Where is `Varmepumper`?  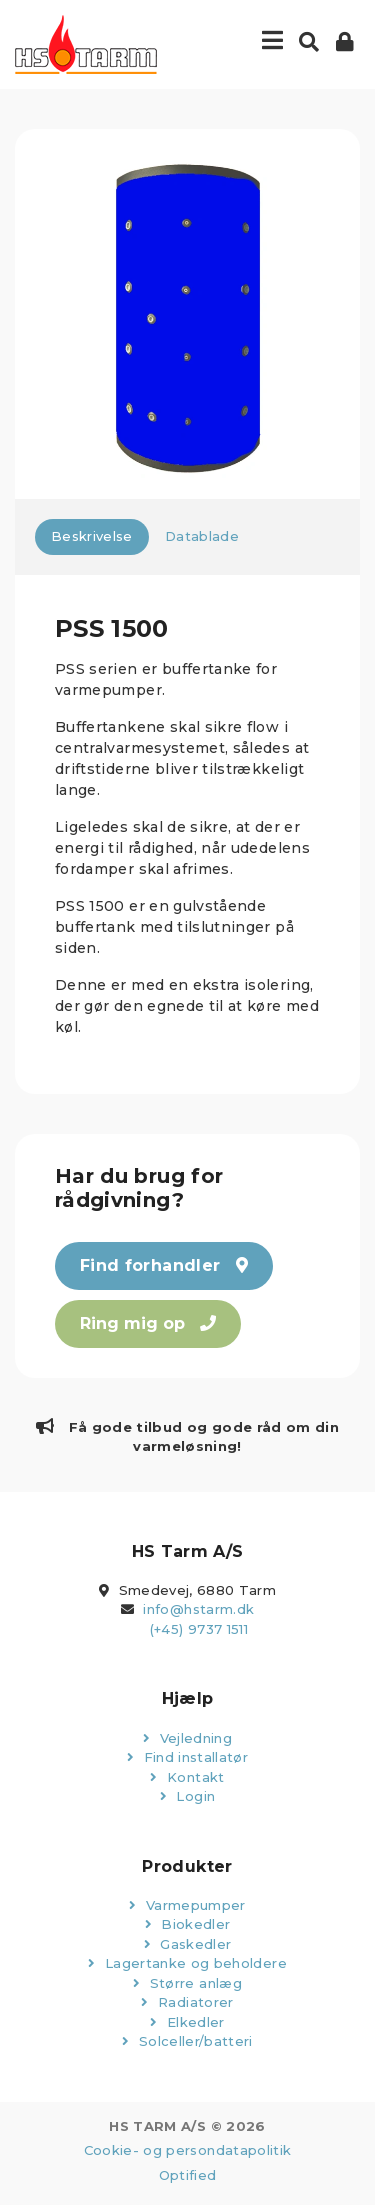 Varmepumper is located at coordinates (187, 1905).